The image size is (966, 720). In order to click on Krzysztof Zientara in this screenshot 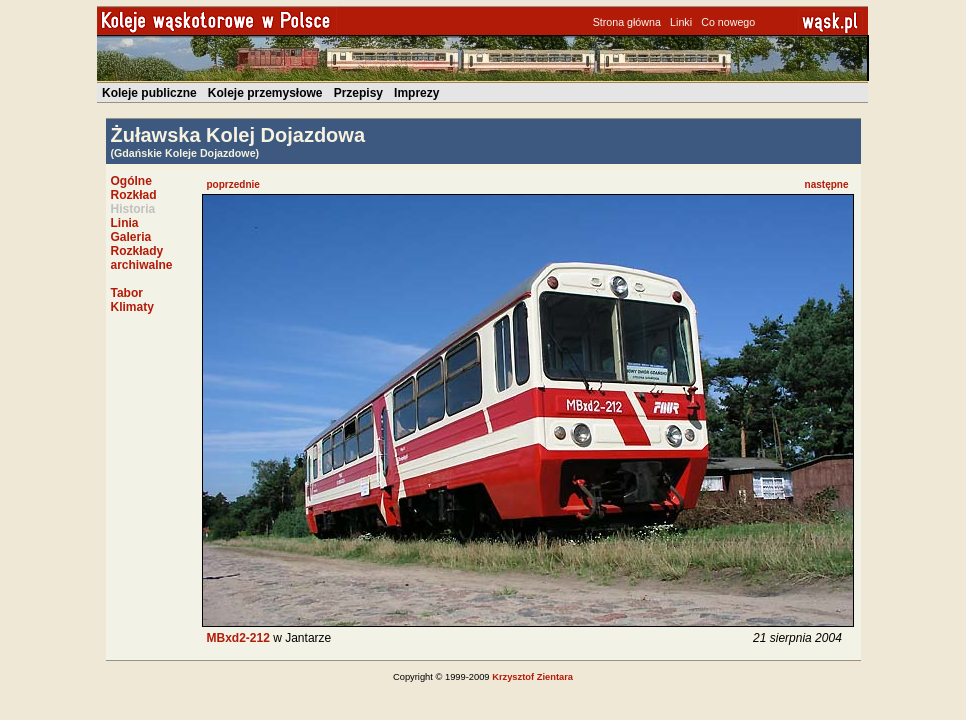, I will do `click(532, 677)`.